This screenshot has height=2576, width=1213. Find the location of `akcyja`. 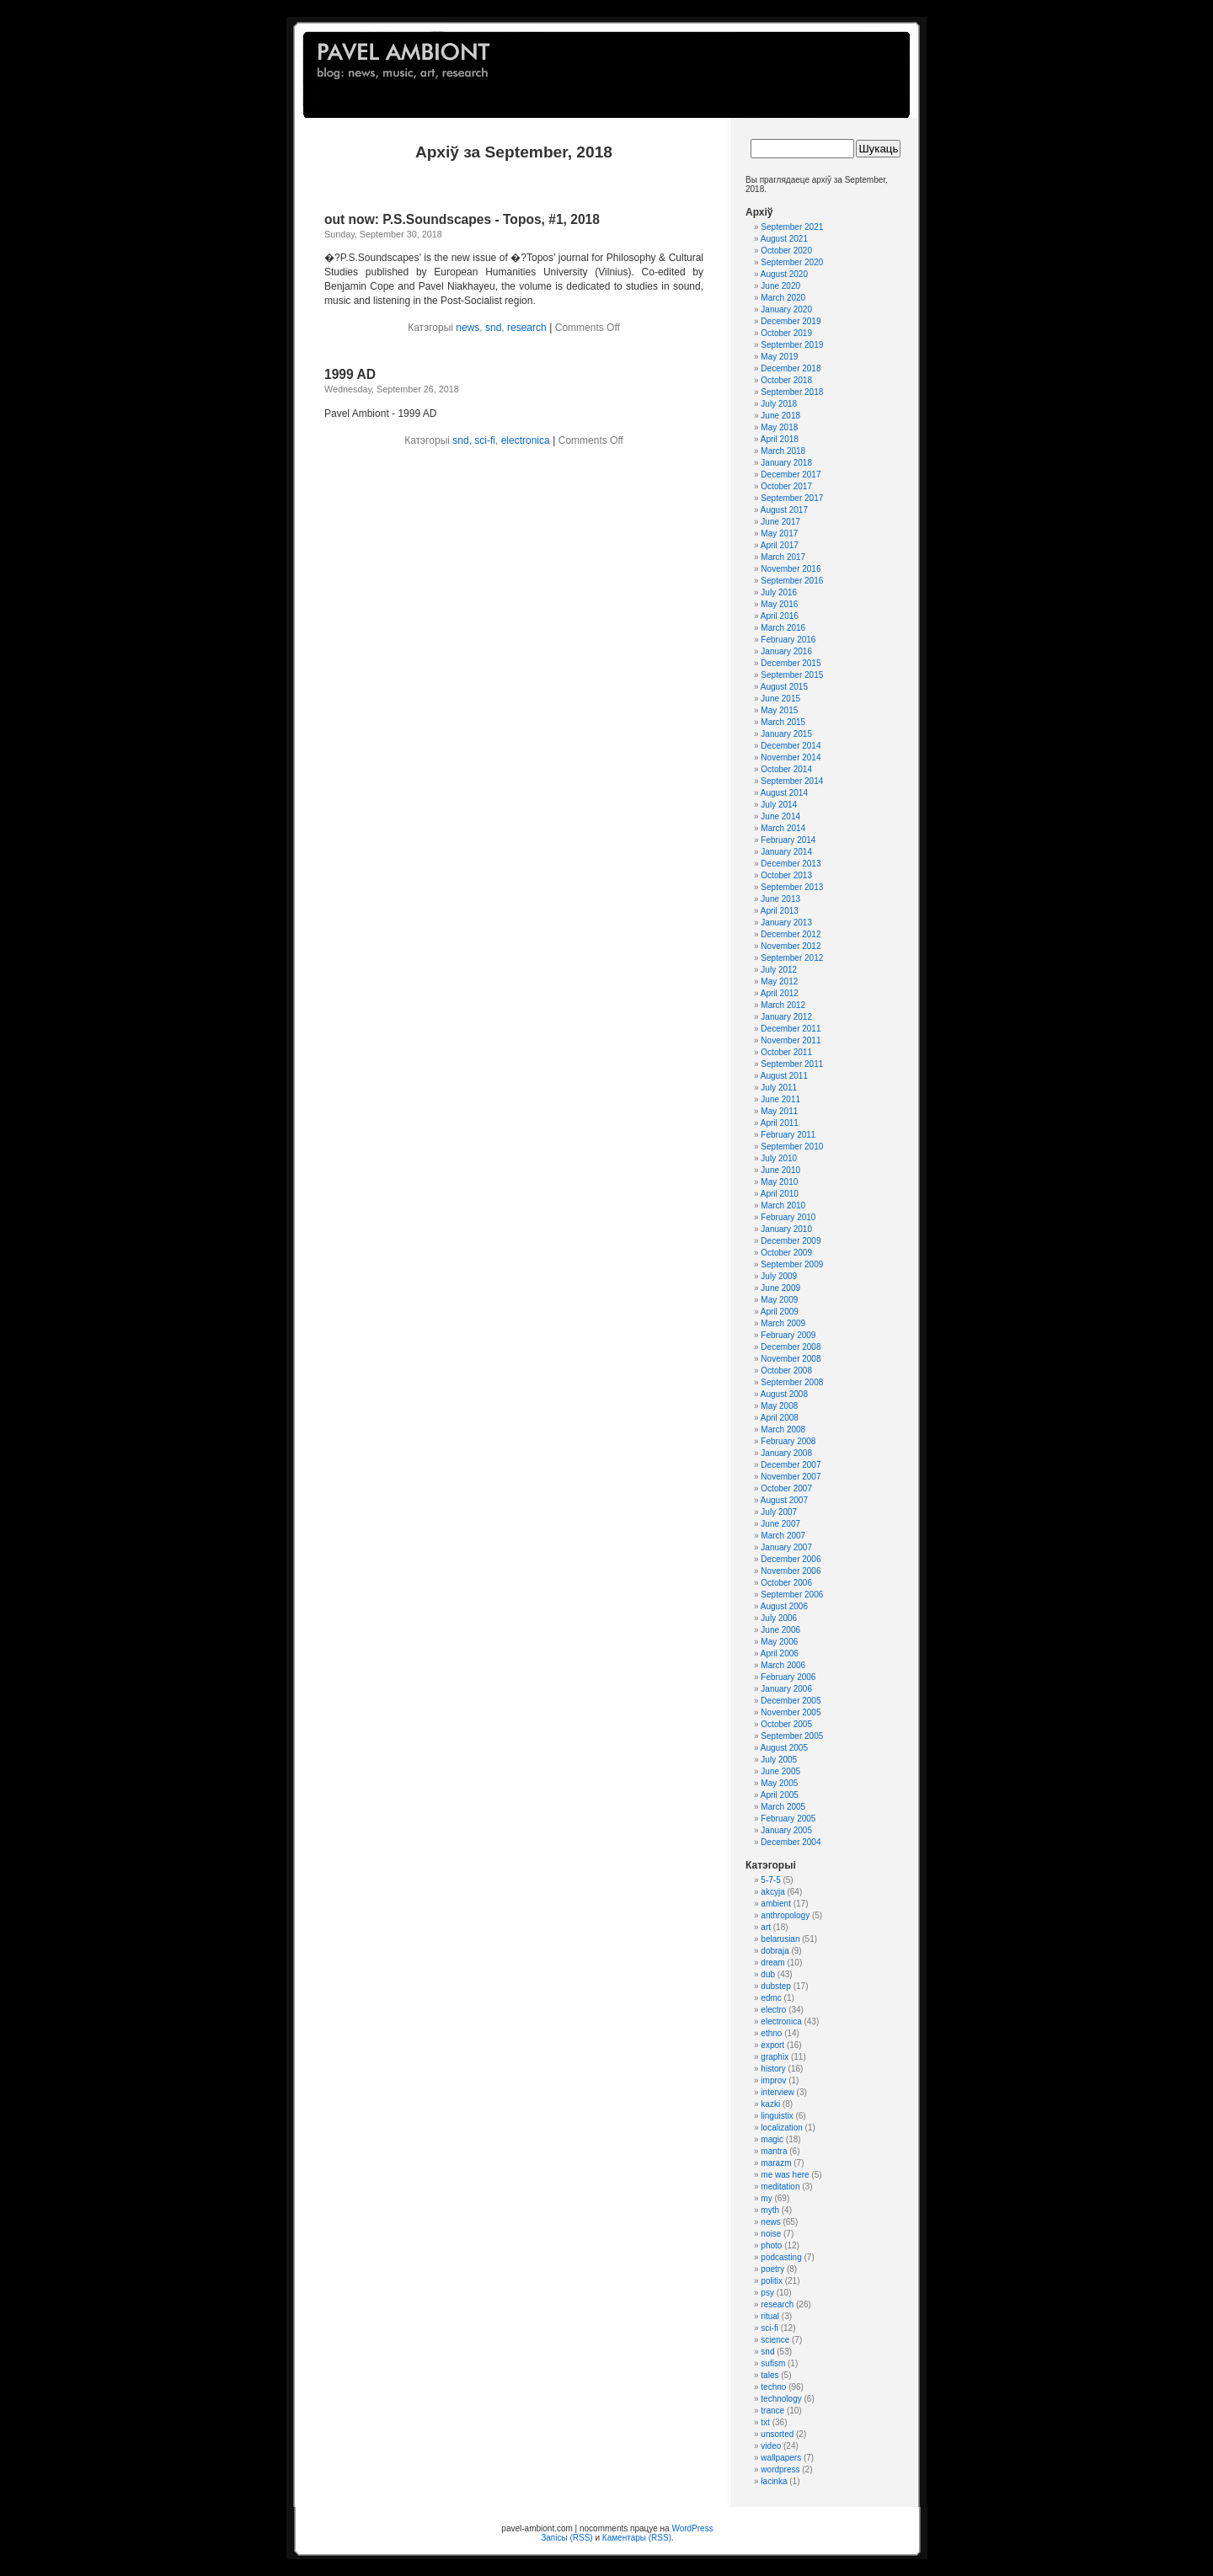

akcyja is located at coordinates (772, 1891).